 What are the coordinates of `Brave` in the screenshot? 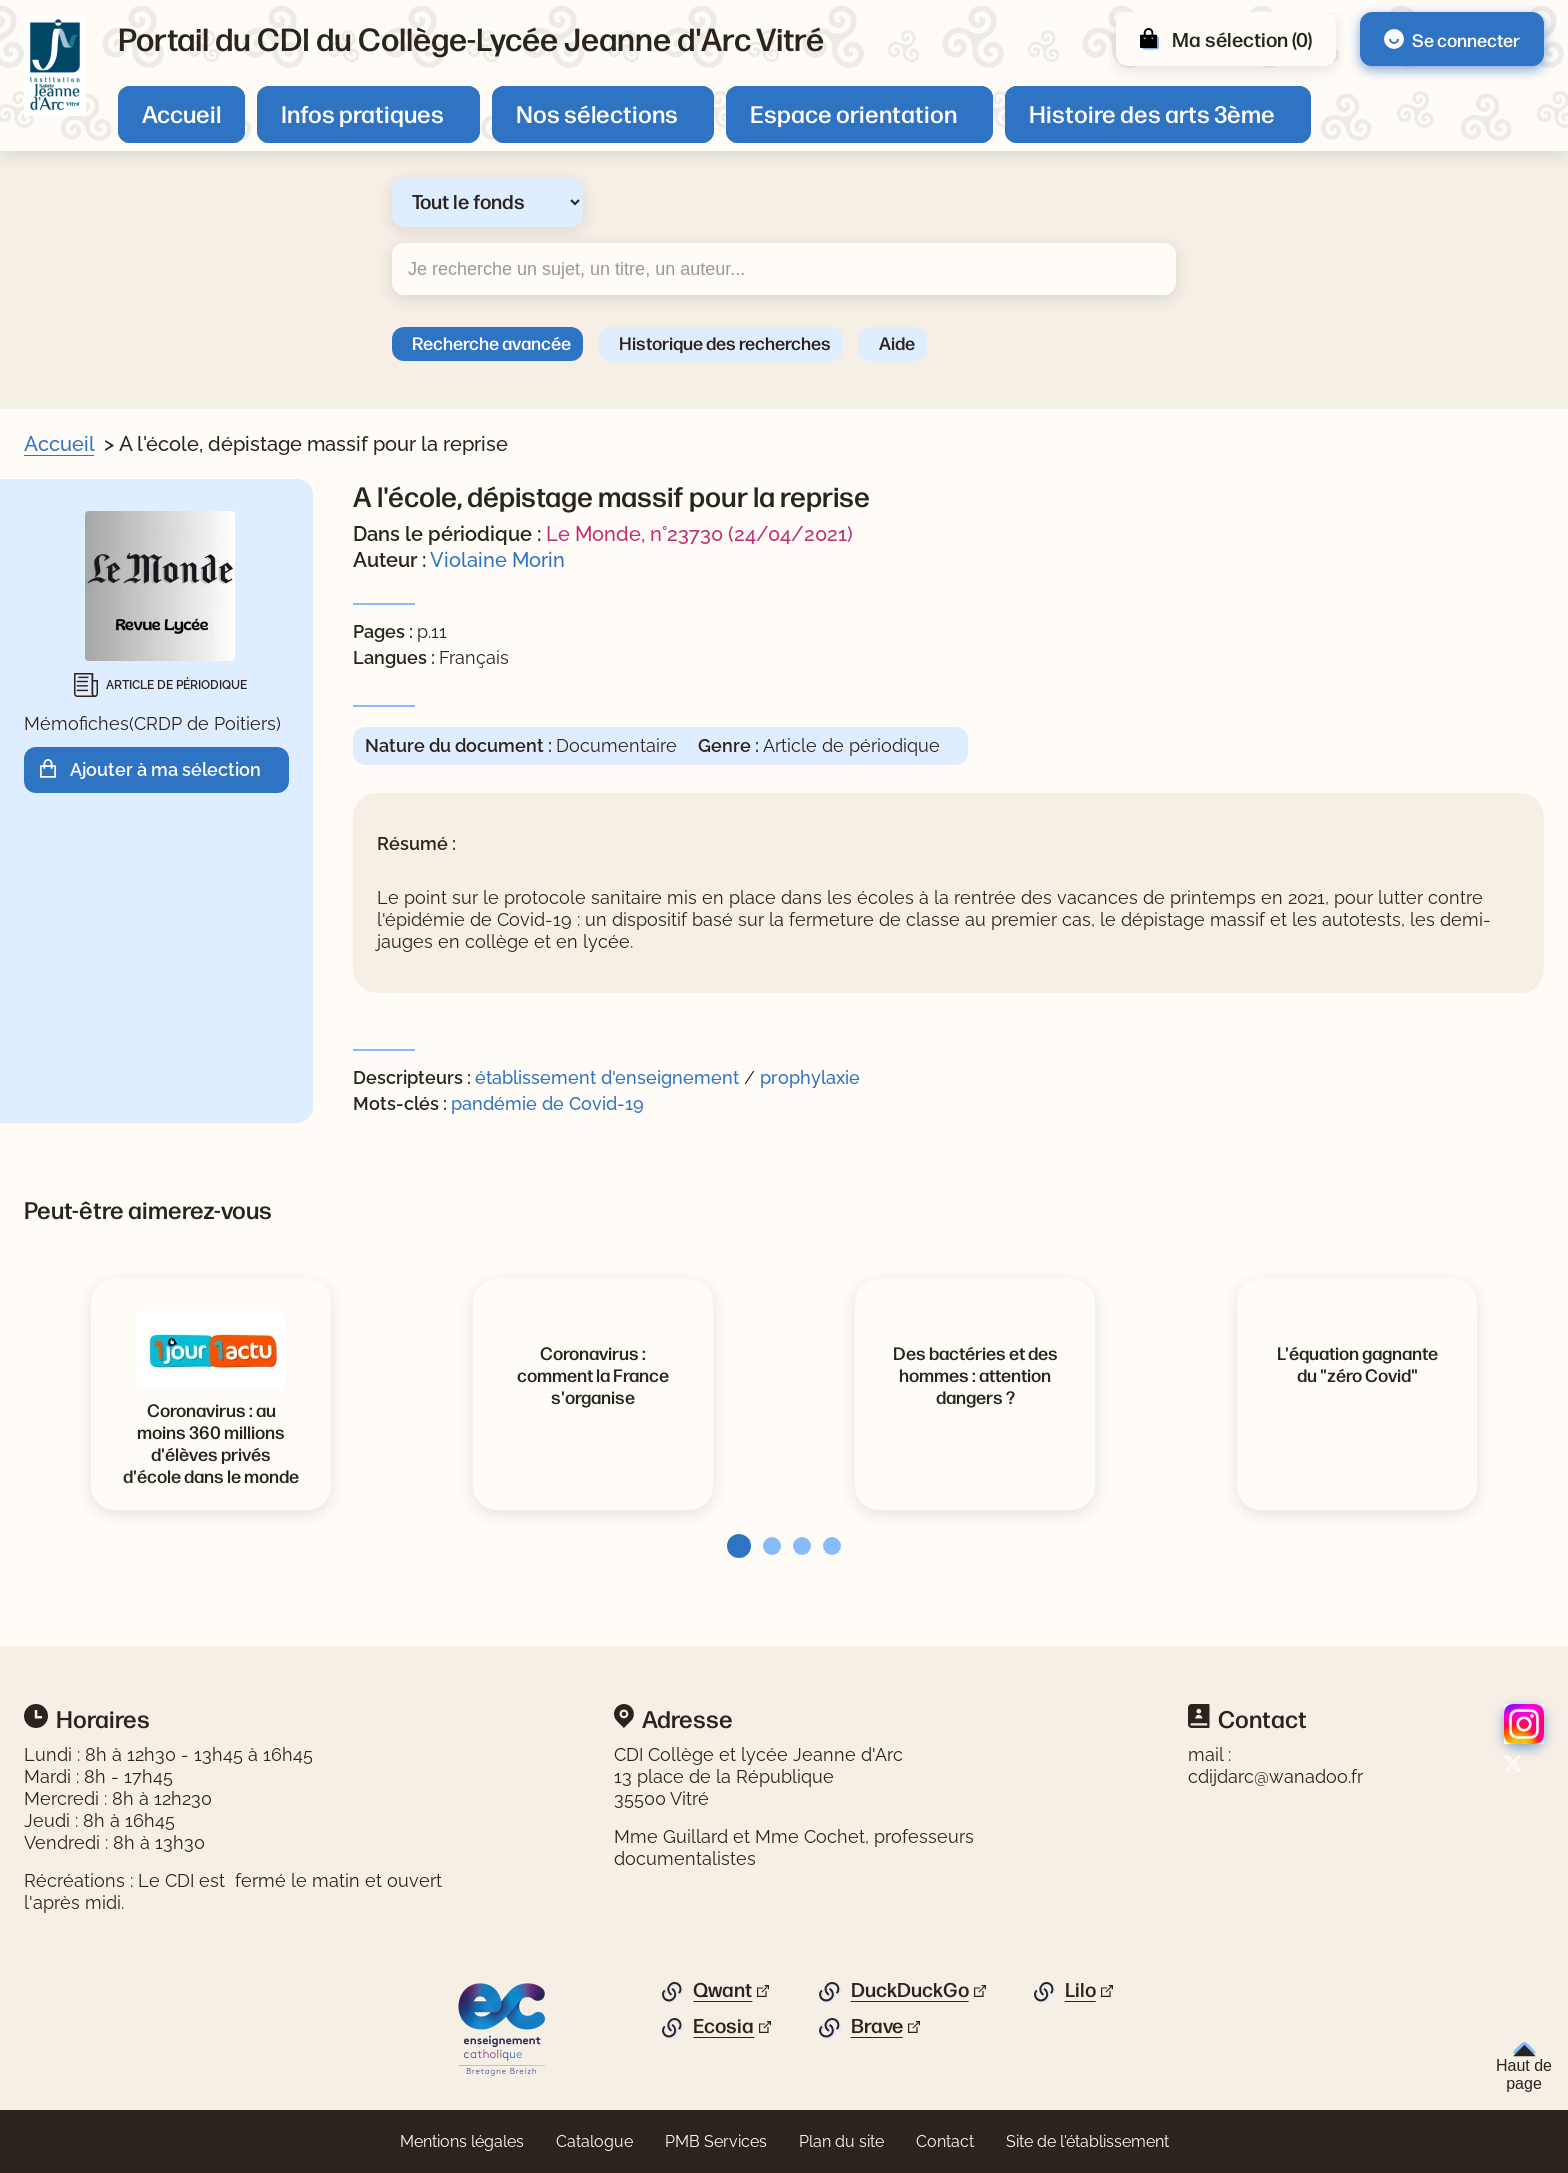 It's located at (877, 2026).